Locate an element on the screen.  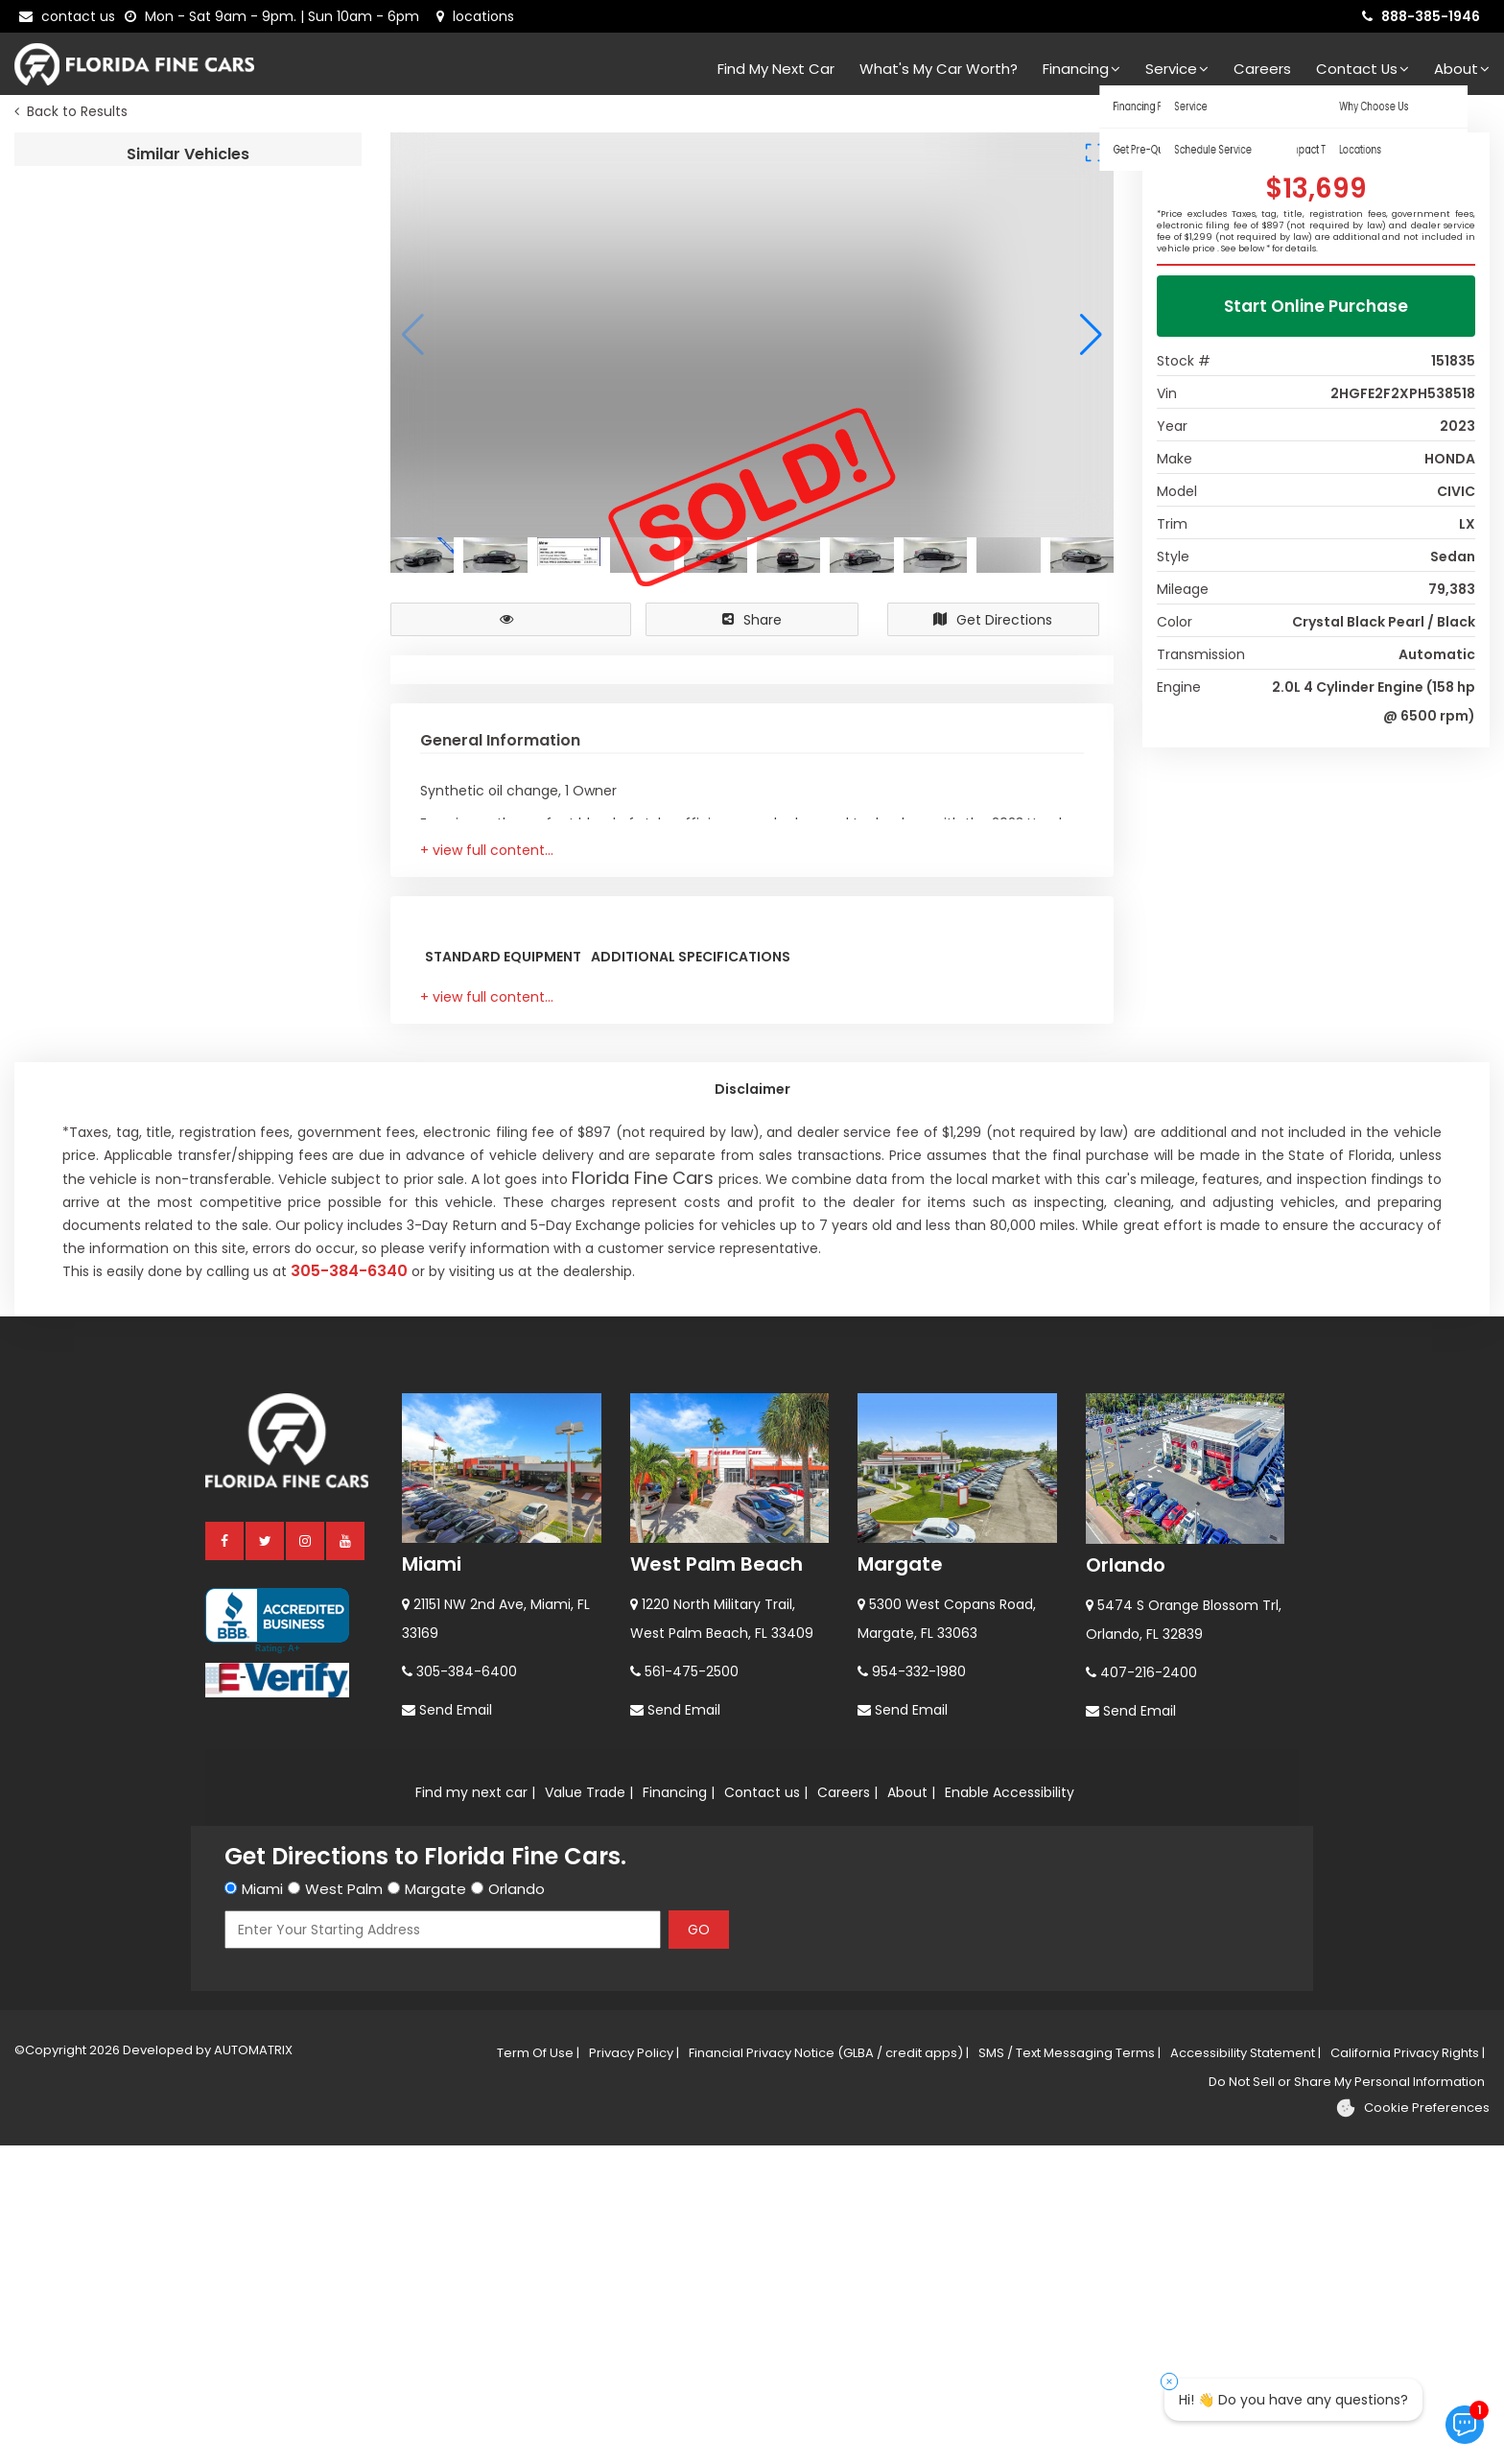
Contact us | is located at coordinates (766, 2110).